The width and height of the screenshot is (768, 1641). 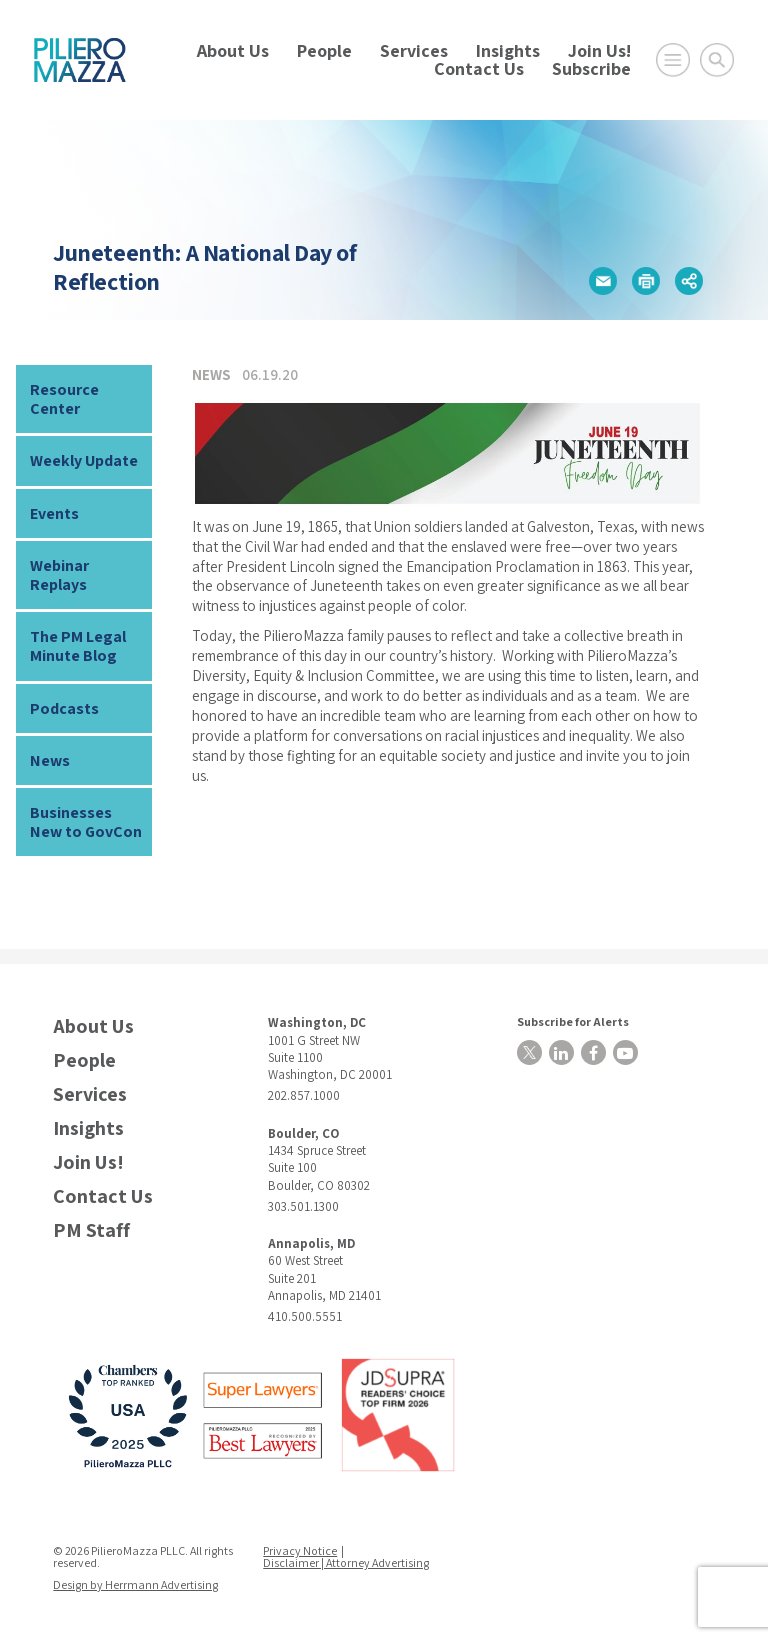 What do you see at coordinates (86, 822) in the screenshot?
I see `Businesses New to GovCon` at bounding box center [86, 822].